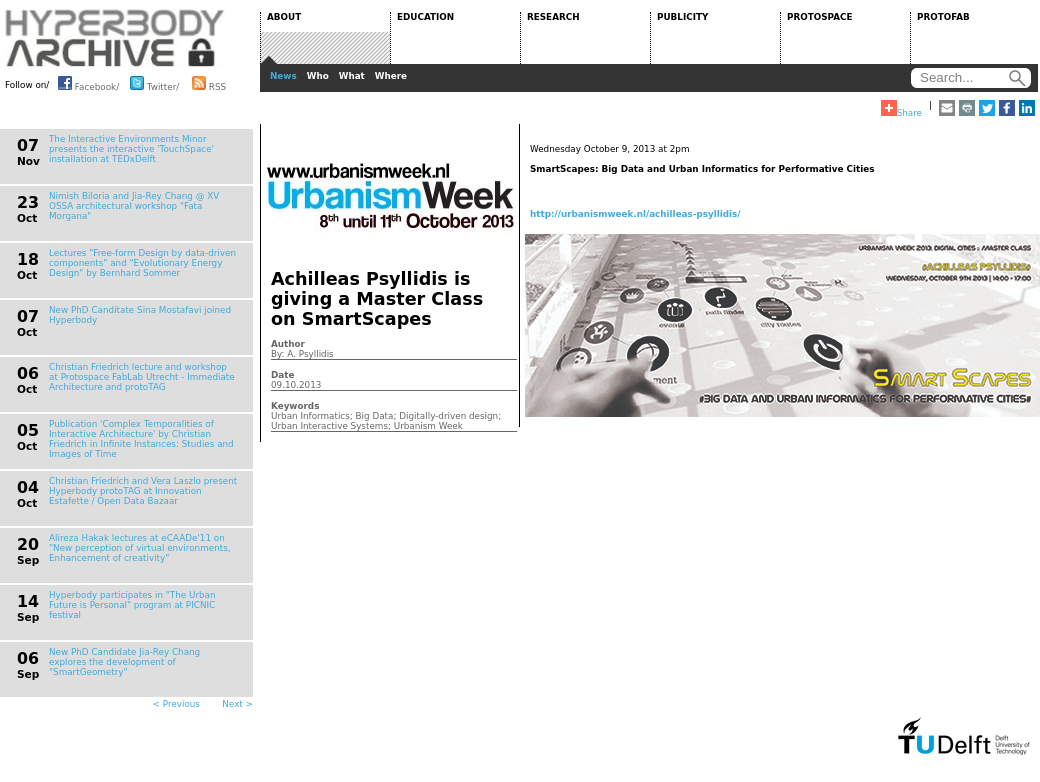 The height and width of the screenshot is (782, 1040). I want to click on Twitter/, so click(154, 83).